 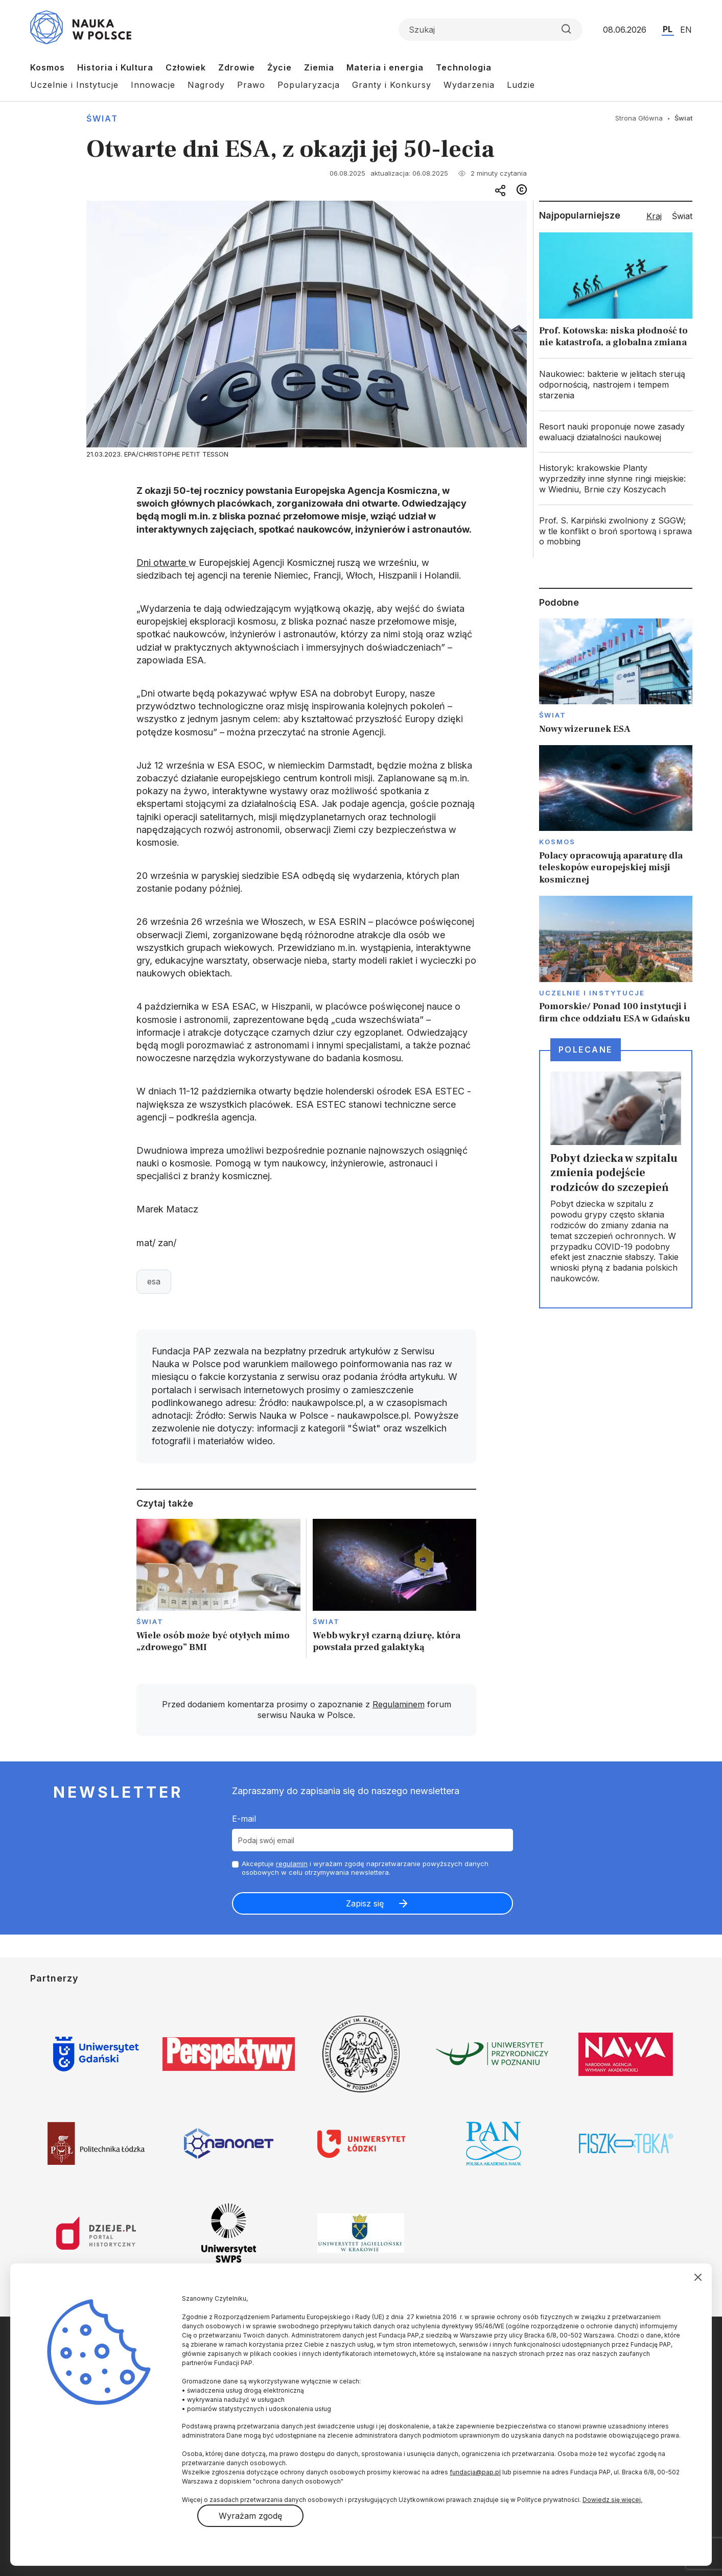 What do you see at coordinates (682, 216) in the screenshot?
I see `Świat [tab]` at bounding box center [682, 216].